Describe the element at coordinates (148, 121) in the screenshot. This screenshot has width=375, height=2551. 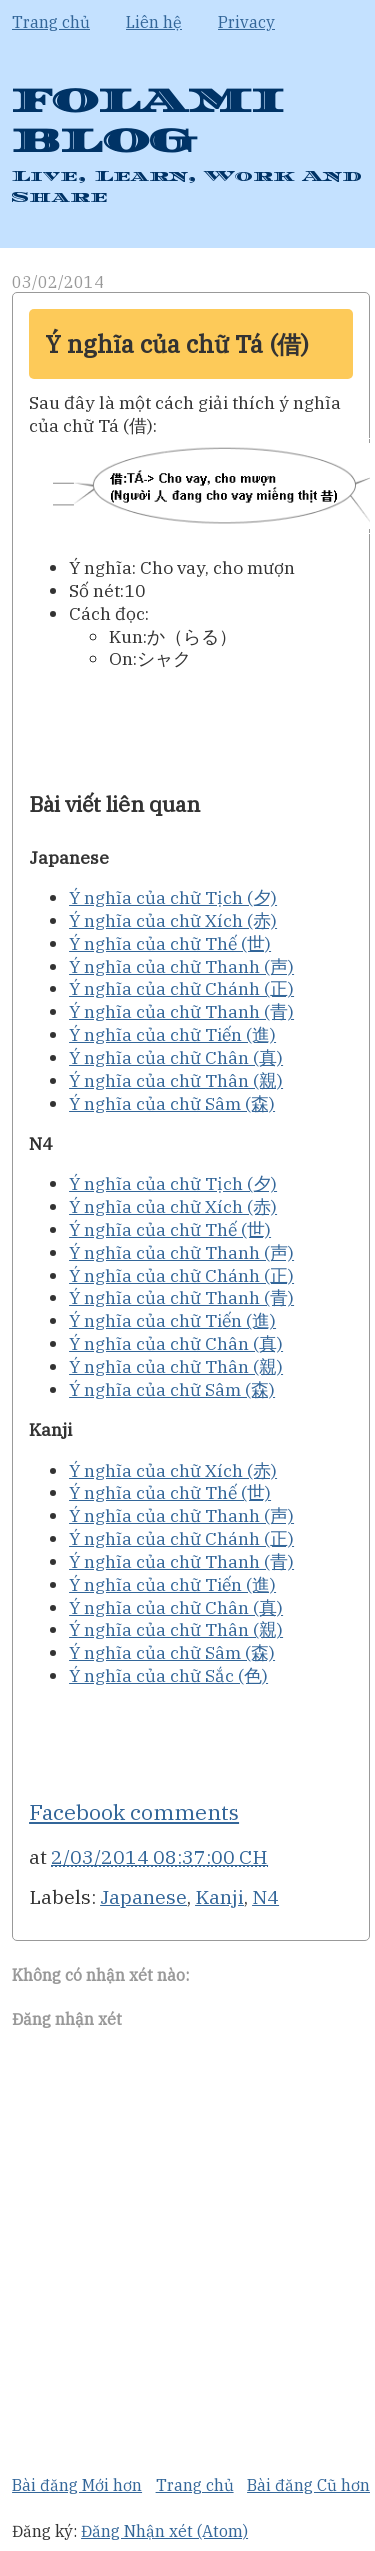
I see `FOLAMI BLOG` at that location.